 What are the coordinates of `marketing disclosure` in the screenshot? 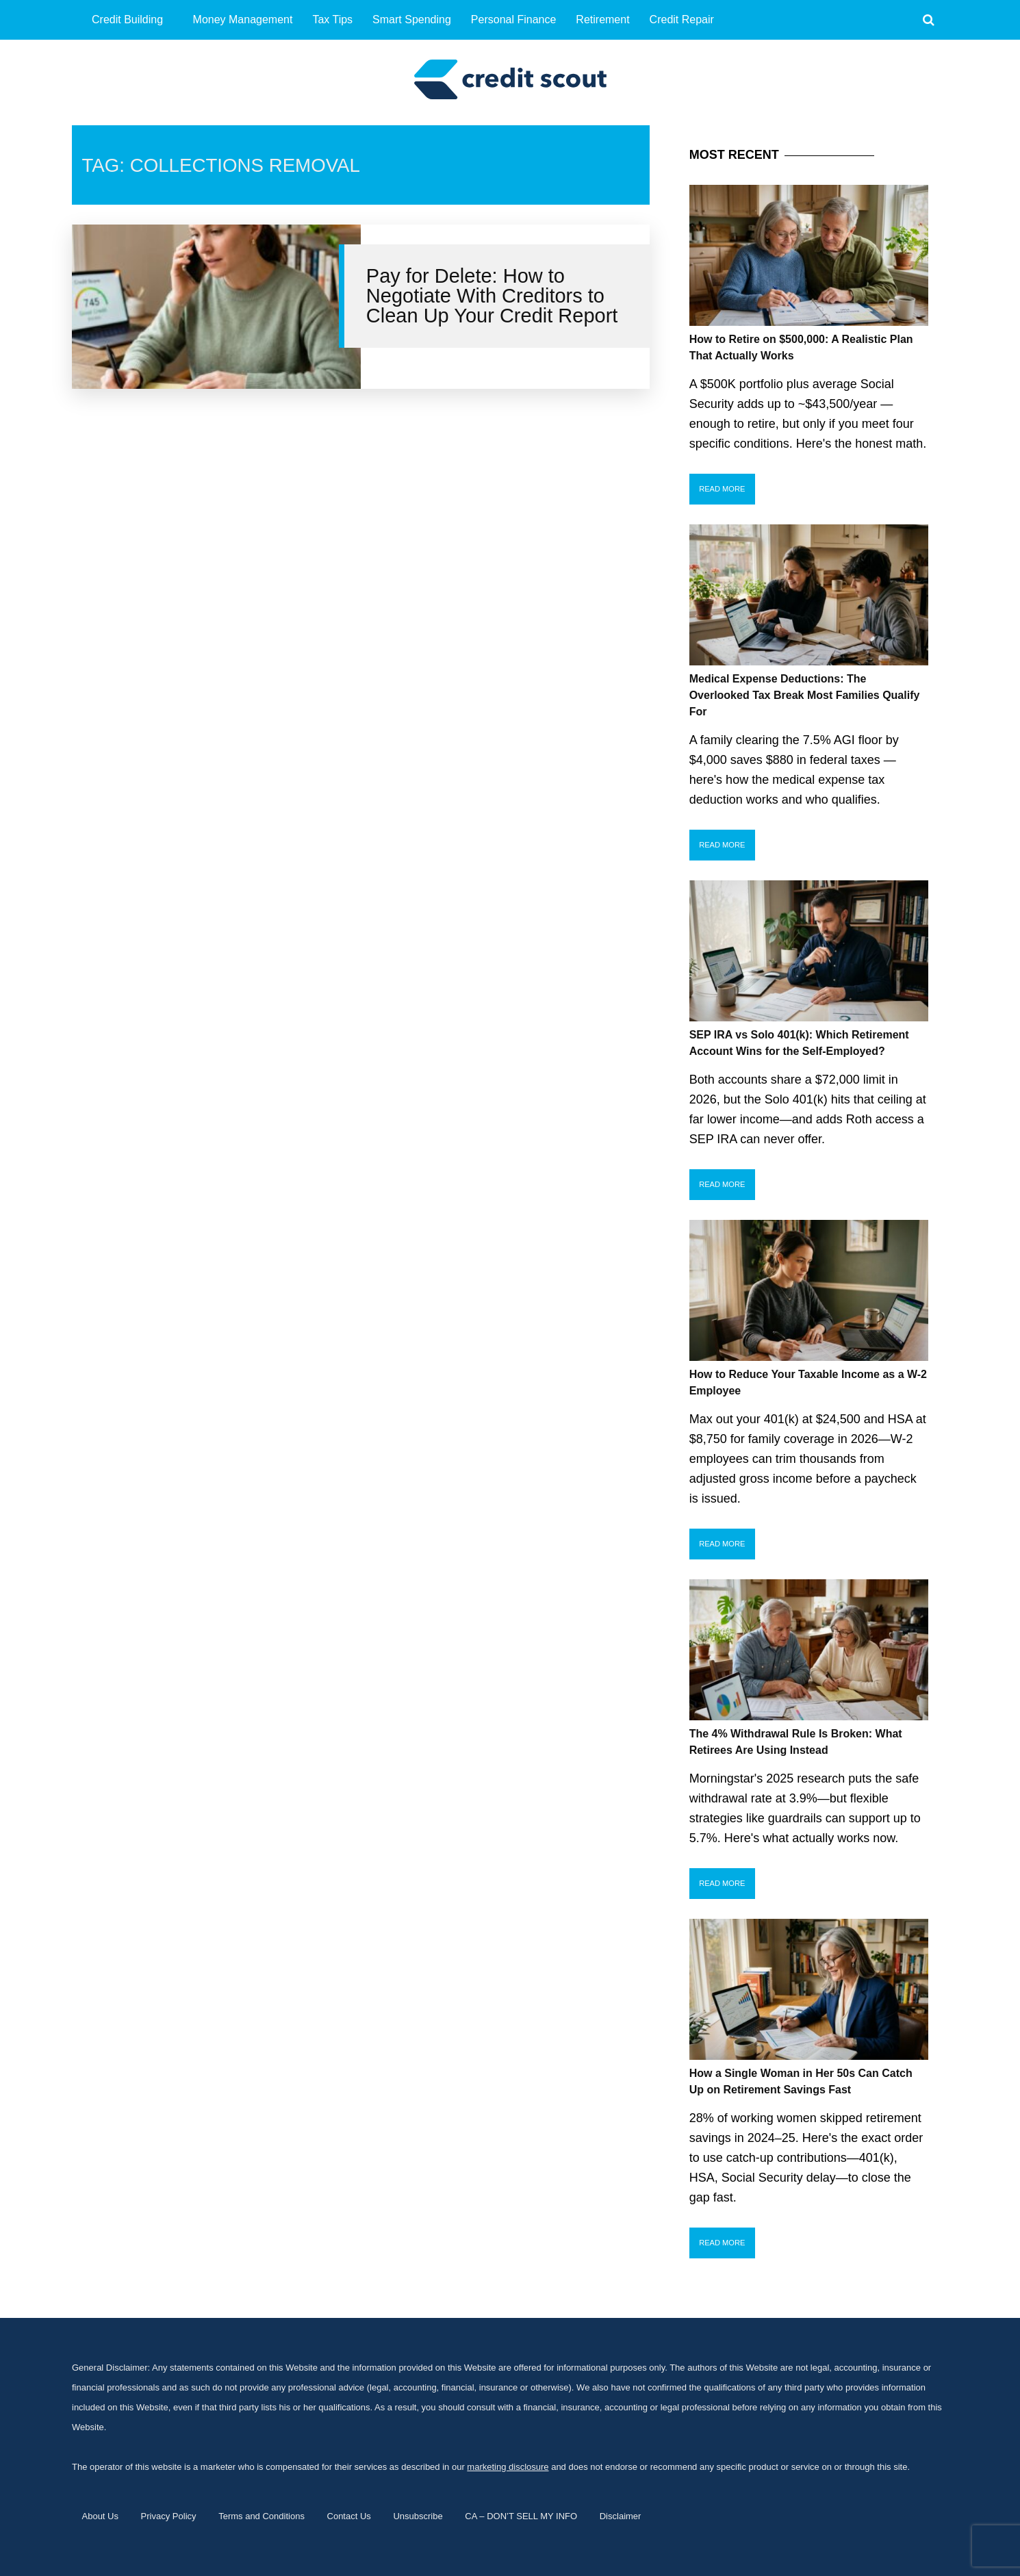 It's located at (507, 2467).